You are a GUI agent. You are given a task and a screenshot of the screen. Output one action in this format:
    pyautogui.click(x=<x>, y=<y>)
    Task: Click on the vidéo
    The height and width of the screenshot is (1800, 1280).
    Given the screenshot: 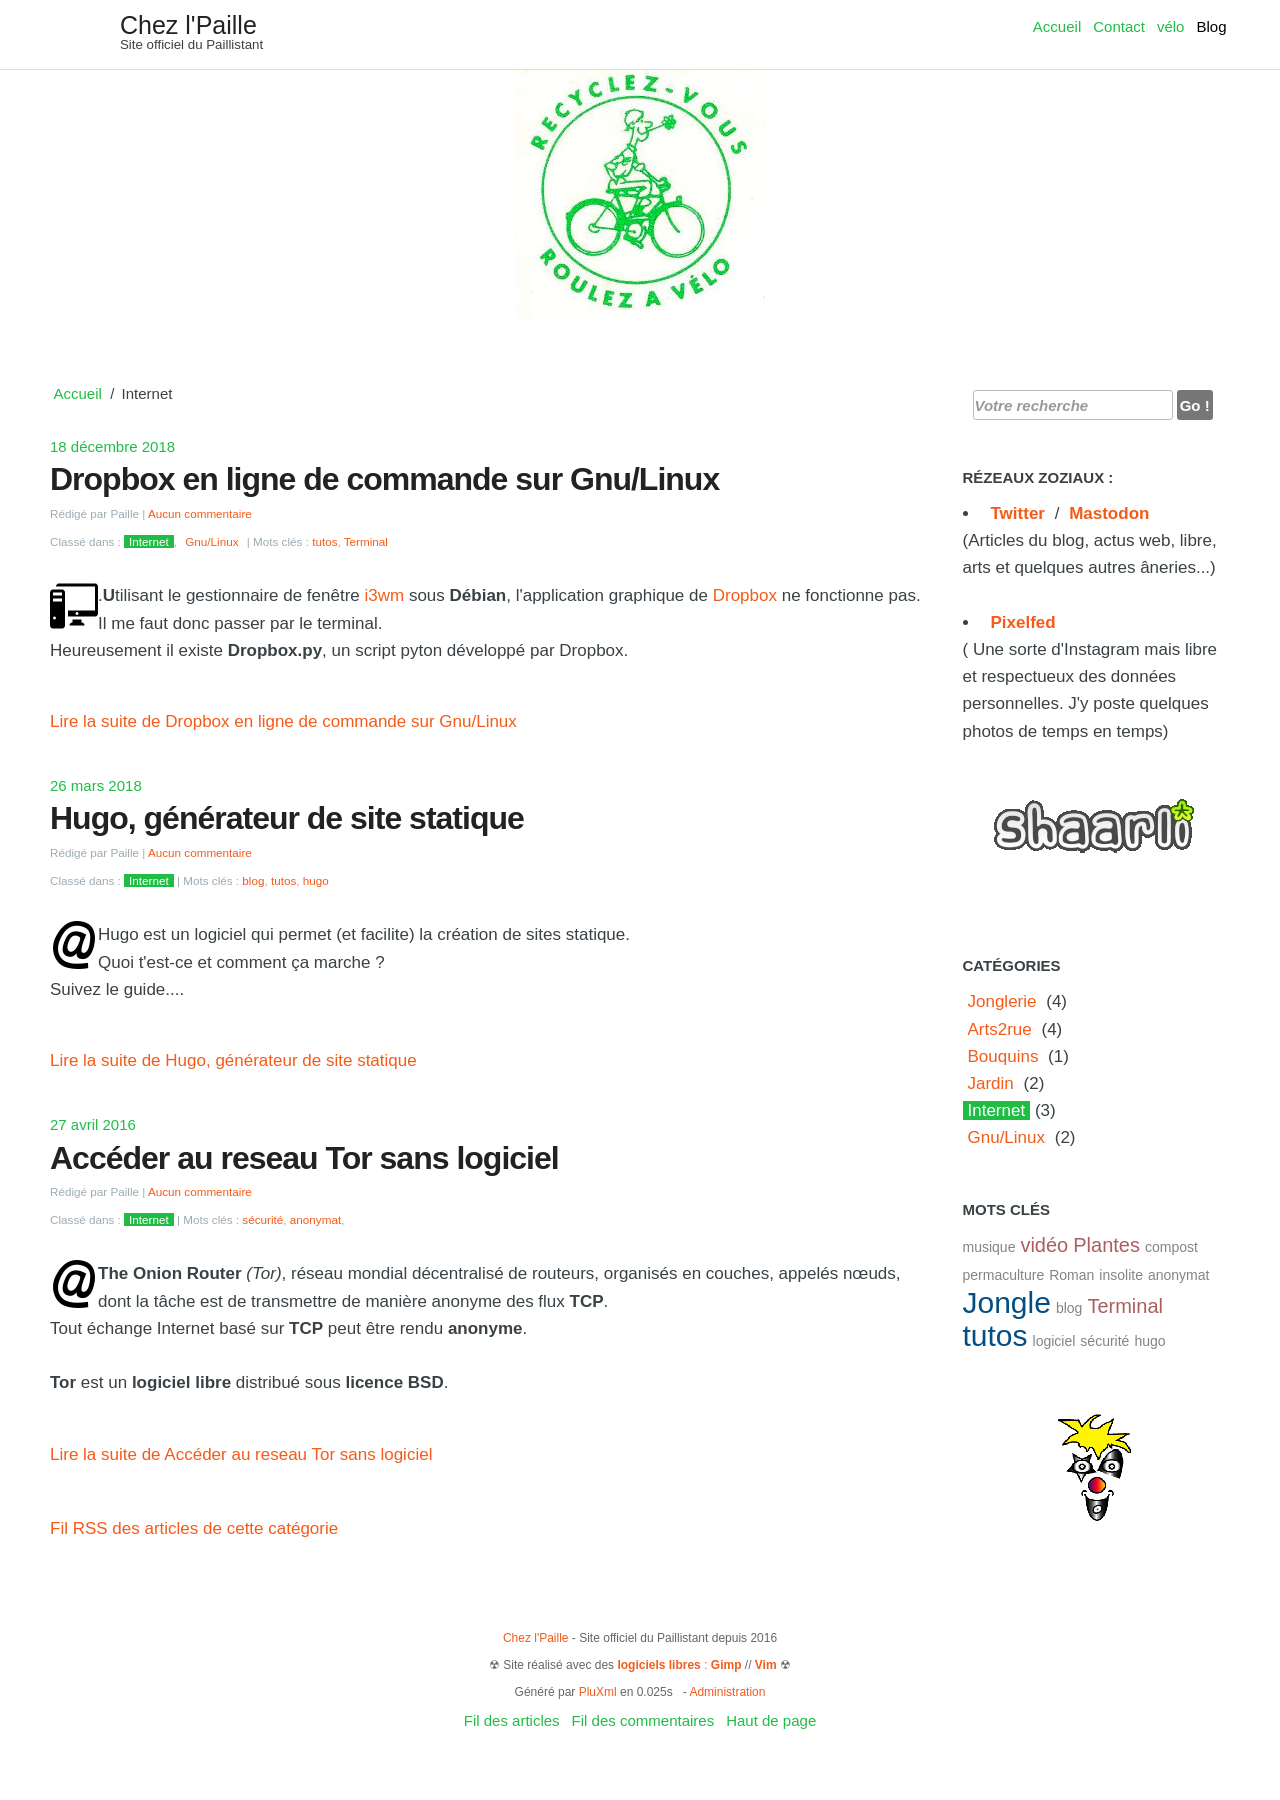 What is the action you would take?
    pyautogui.click(x=1044, y=1245)
    